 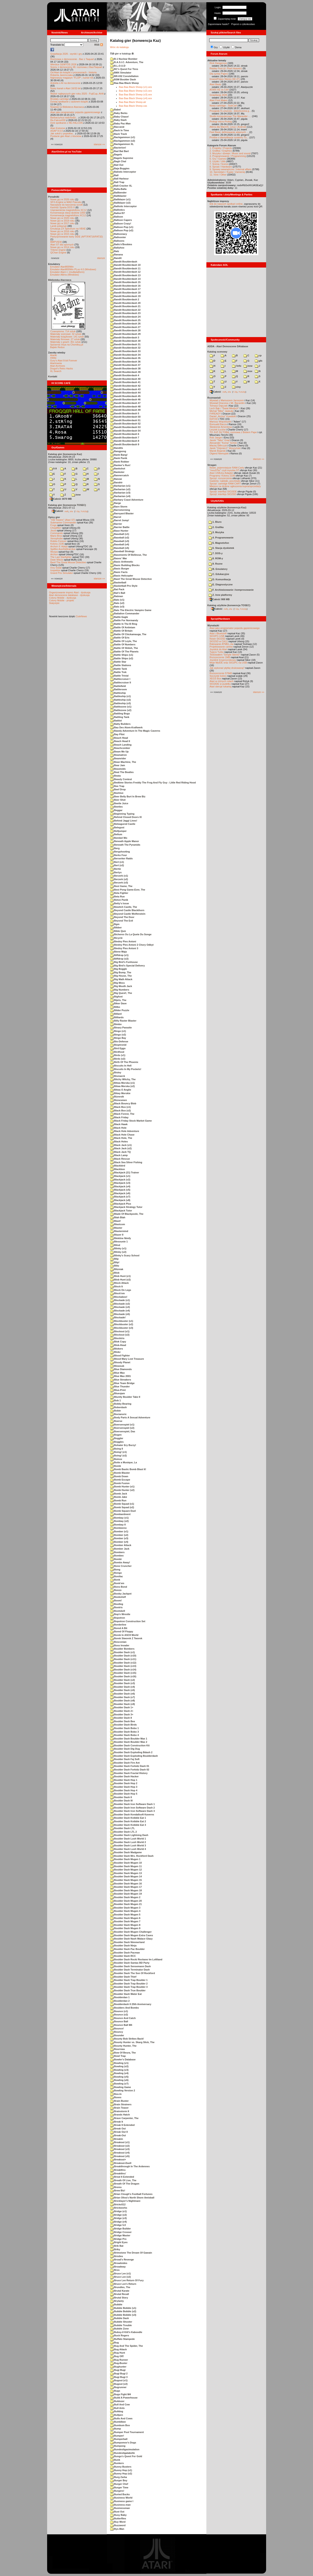 What do you see at coordinates (101, 258) in the screenshot?
I see `starsze` at bounding box center [101, 258].